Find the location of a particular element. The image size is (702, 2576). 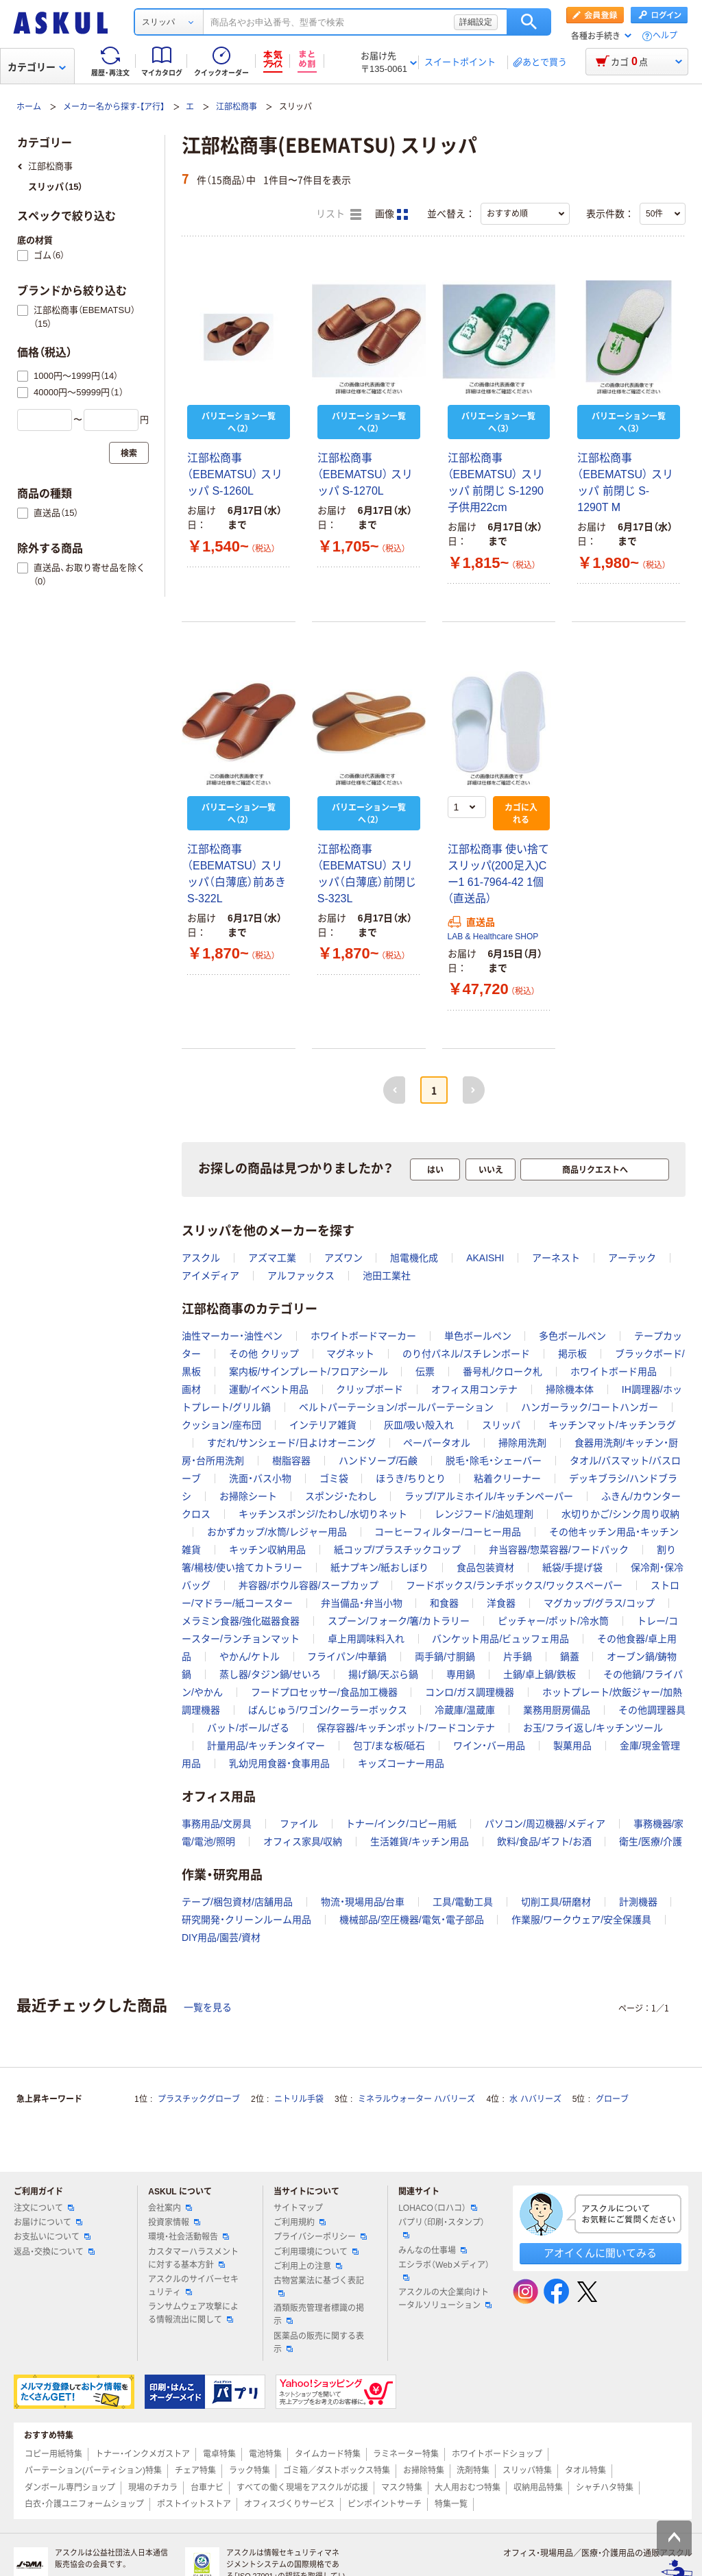

水 ハバリーズ is located at coordinates (535, 2099).